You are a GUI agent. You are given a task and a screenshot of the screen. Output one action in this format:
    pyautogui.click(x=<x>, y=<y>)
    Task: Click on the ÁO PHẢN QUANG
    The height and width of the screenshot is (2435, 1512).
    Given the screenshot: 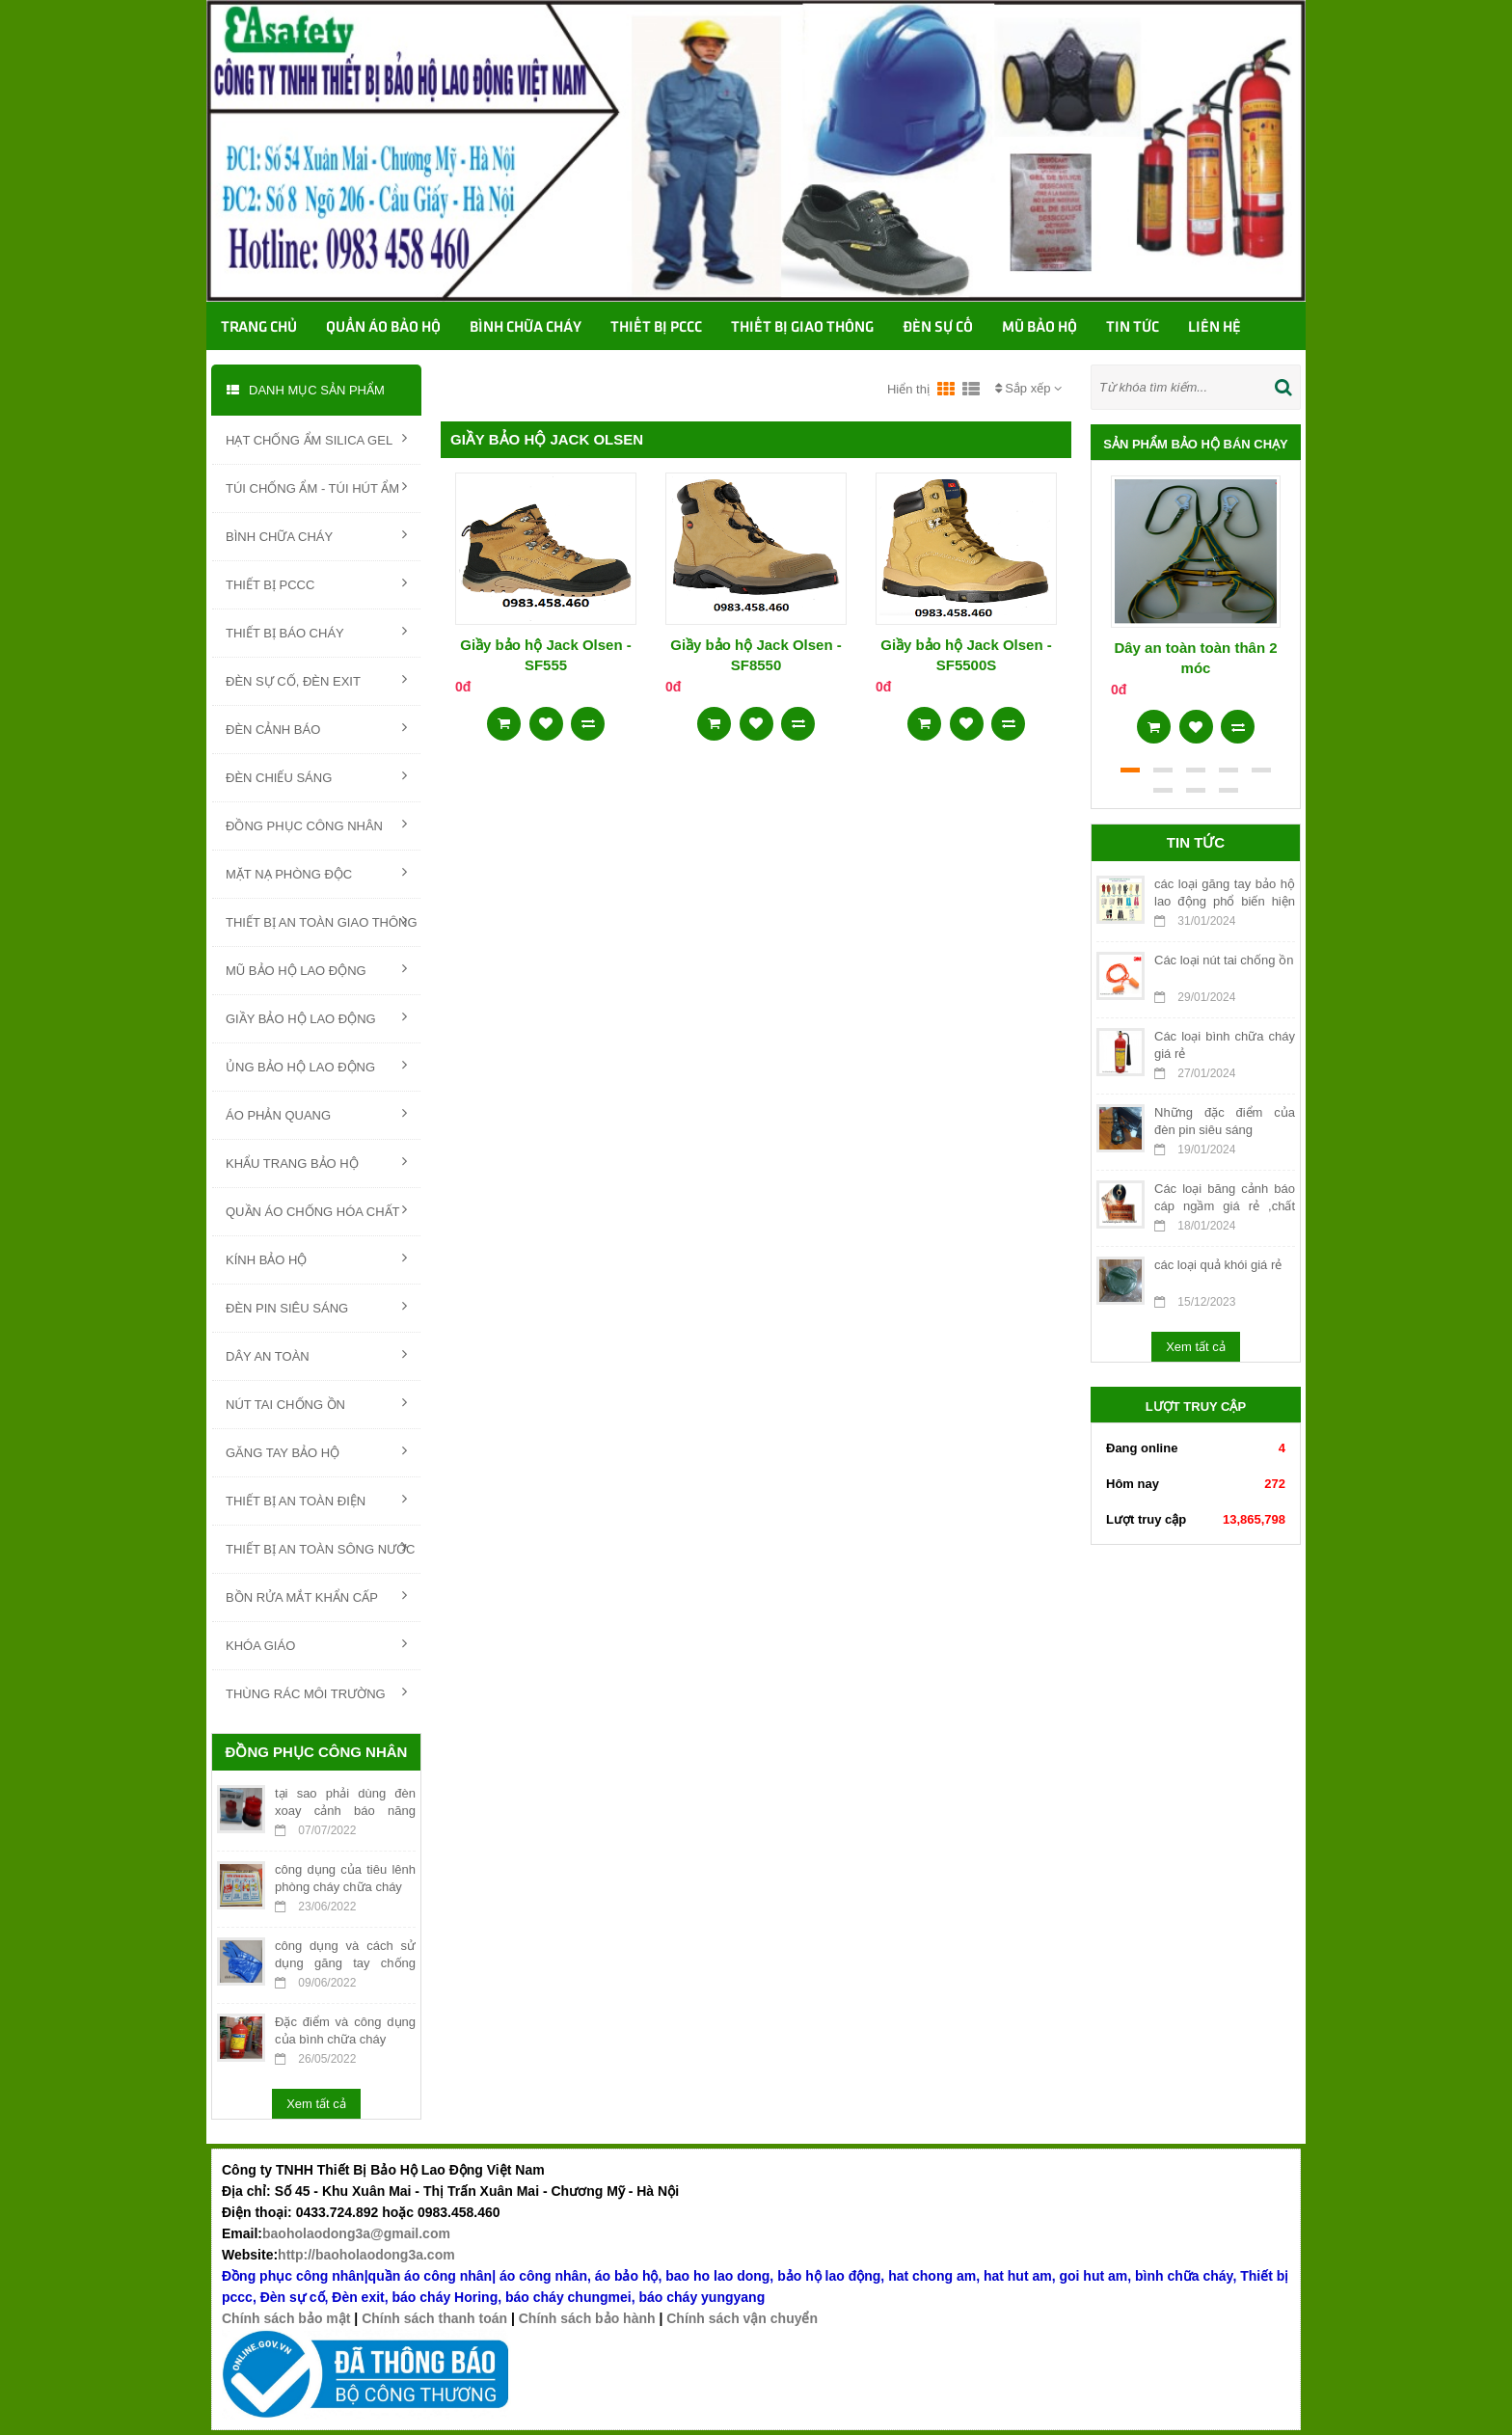 What is the action you would take?
    pyautogui.click(x=316, y=1114)
    